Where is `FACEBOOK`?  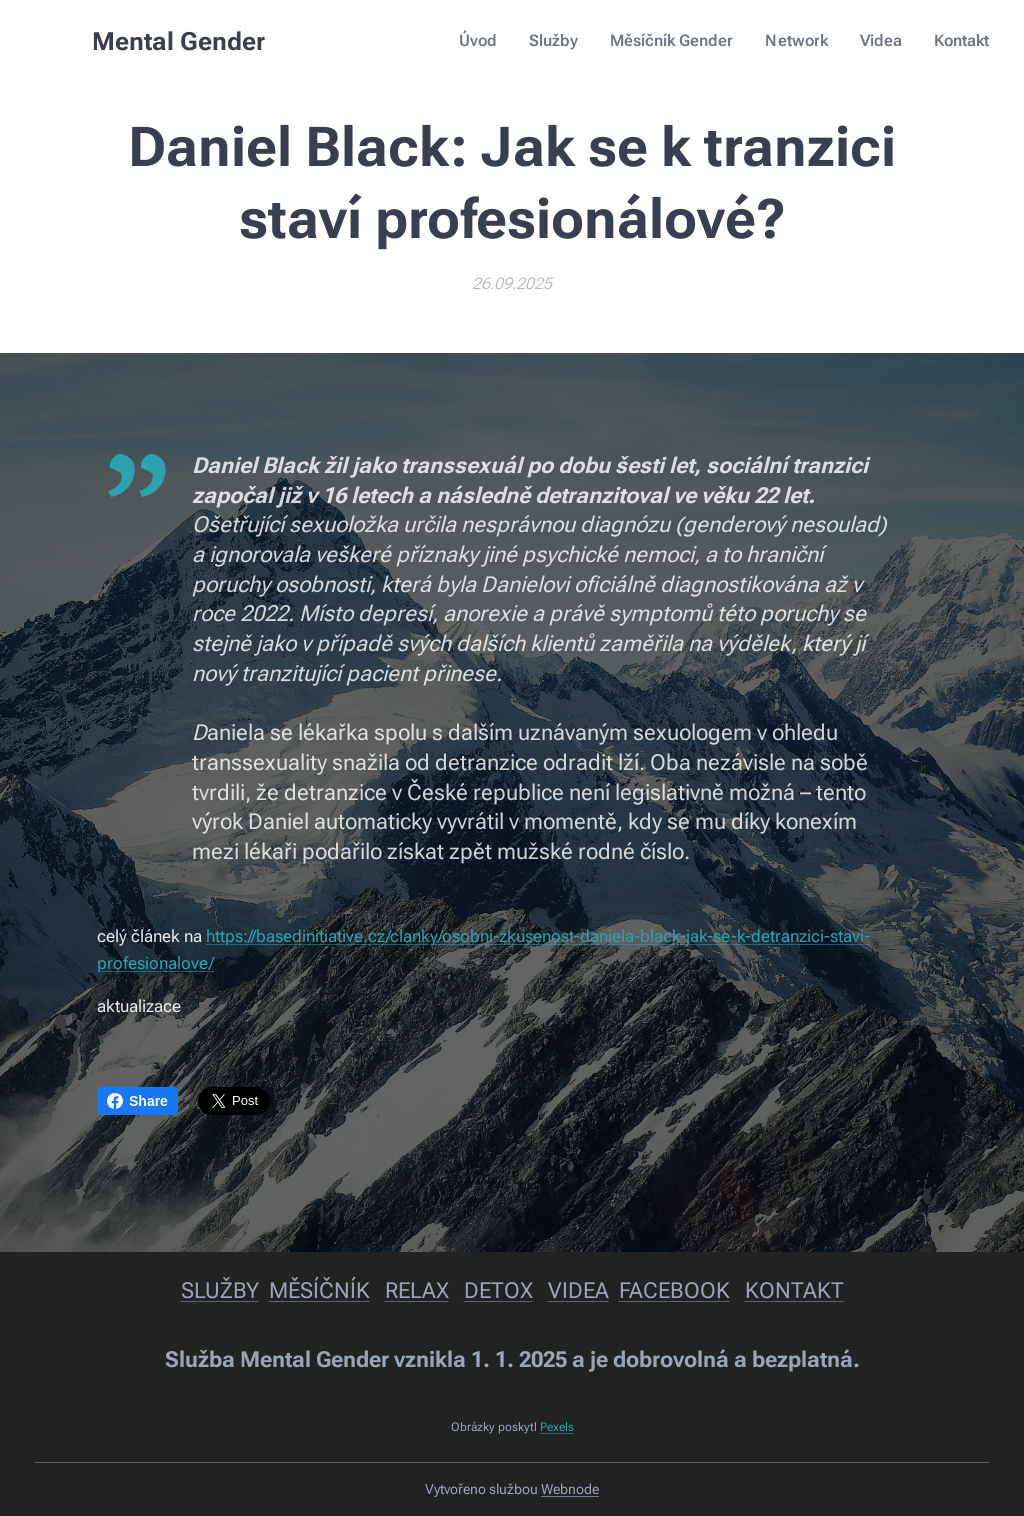
FACEBOOK is located at coordinates (674, 1290).